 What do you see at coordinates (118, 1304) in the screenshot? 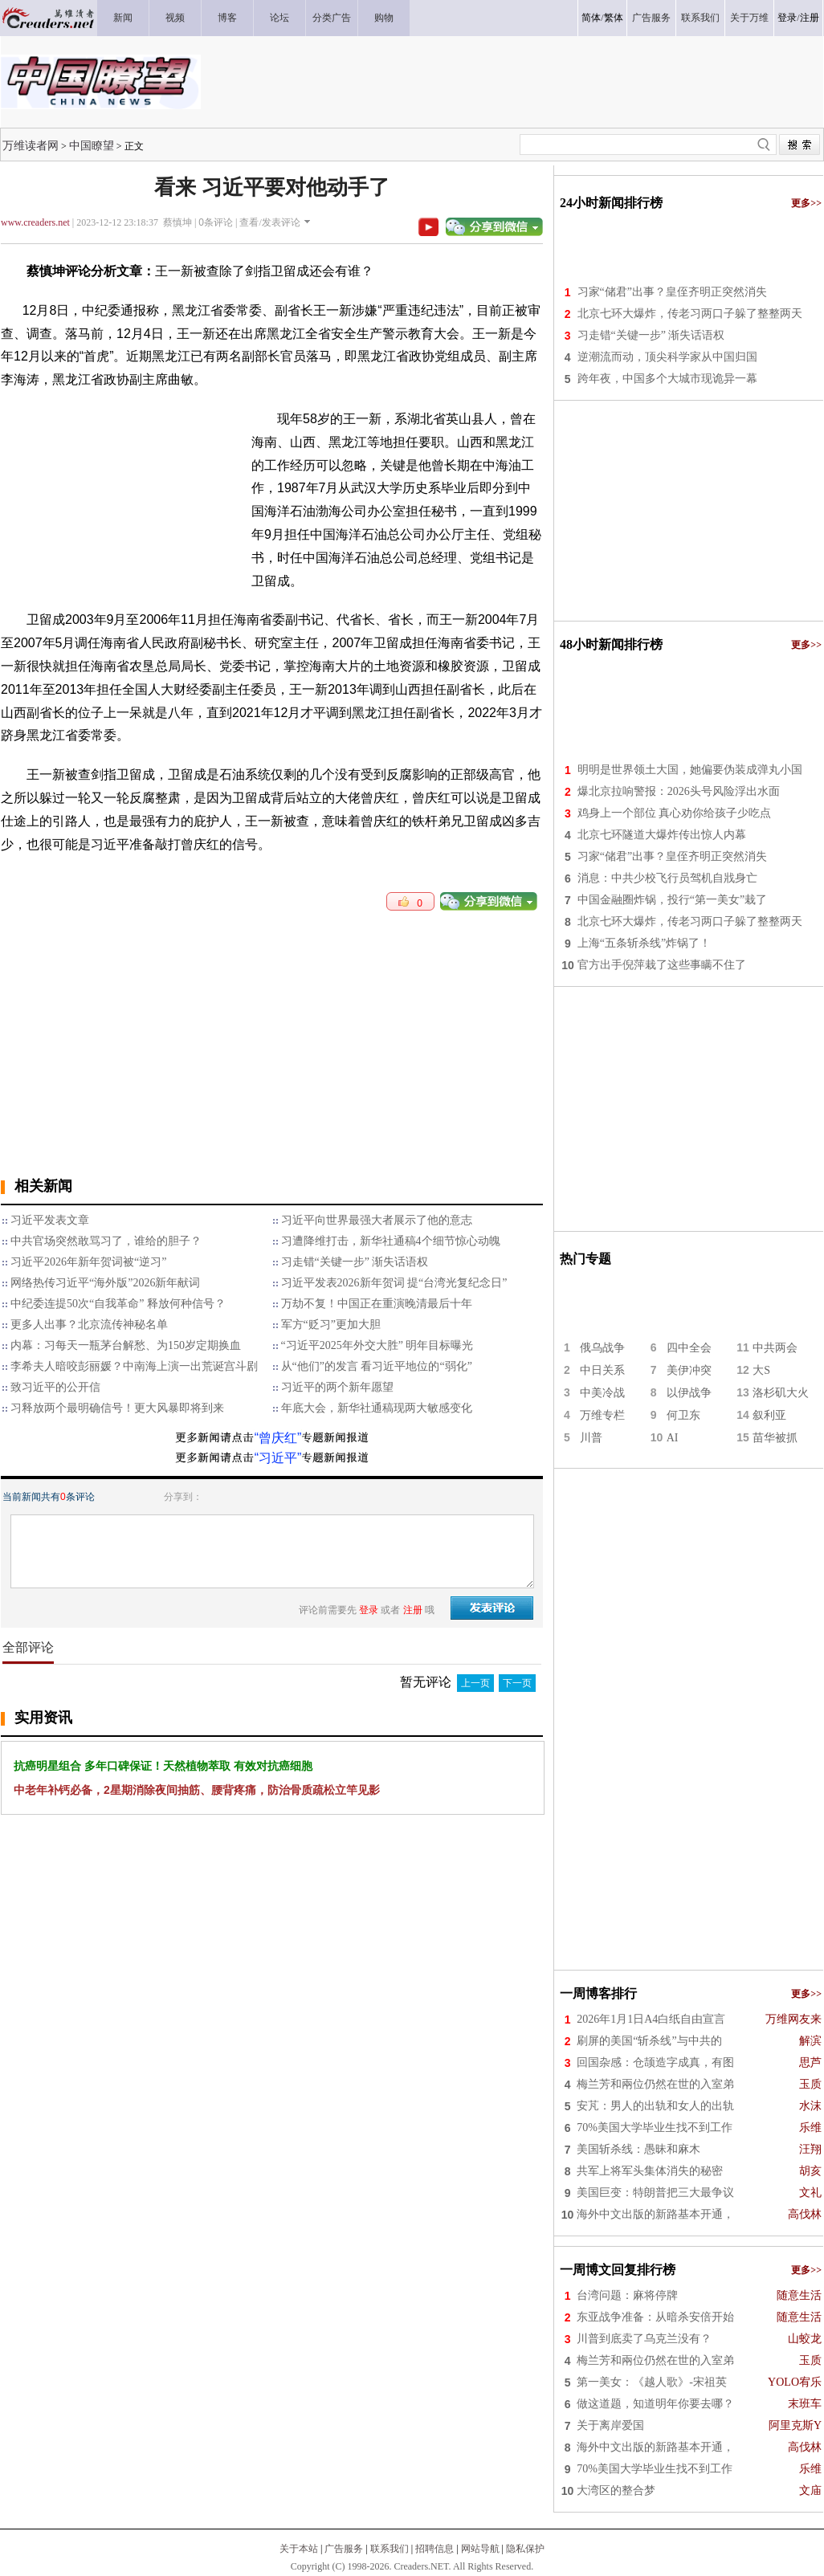
I see `中纪委连提50次“自我革命” 释放何种信号？` at bounding box center [118, 1304].